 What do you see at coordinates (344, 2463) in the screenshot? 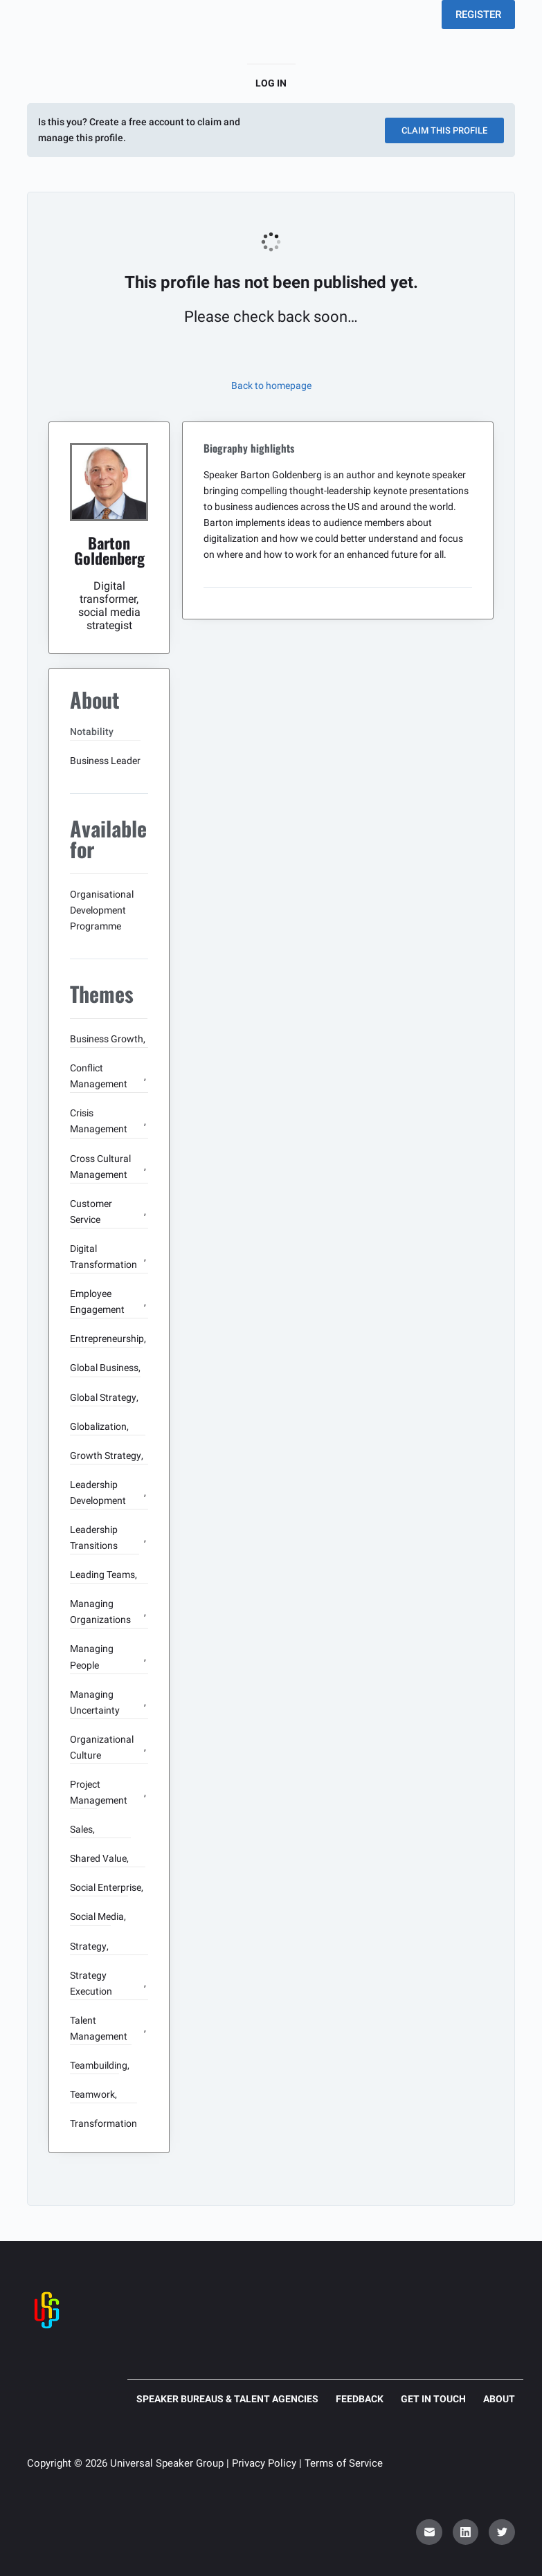
I see `Terms of Service` at bounding box center [344, 2463].